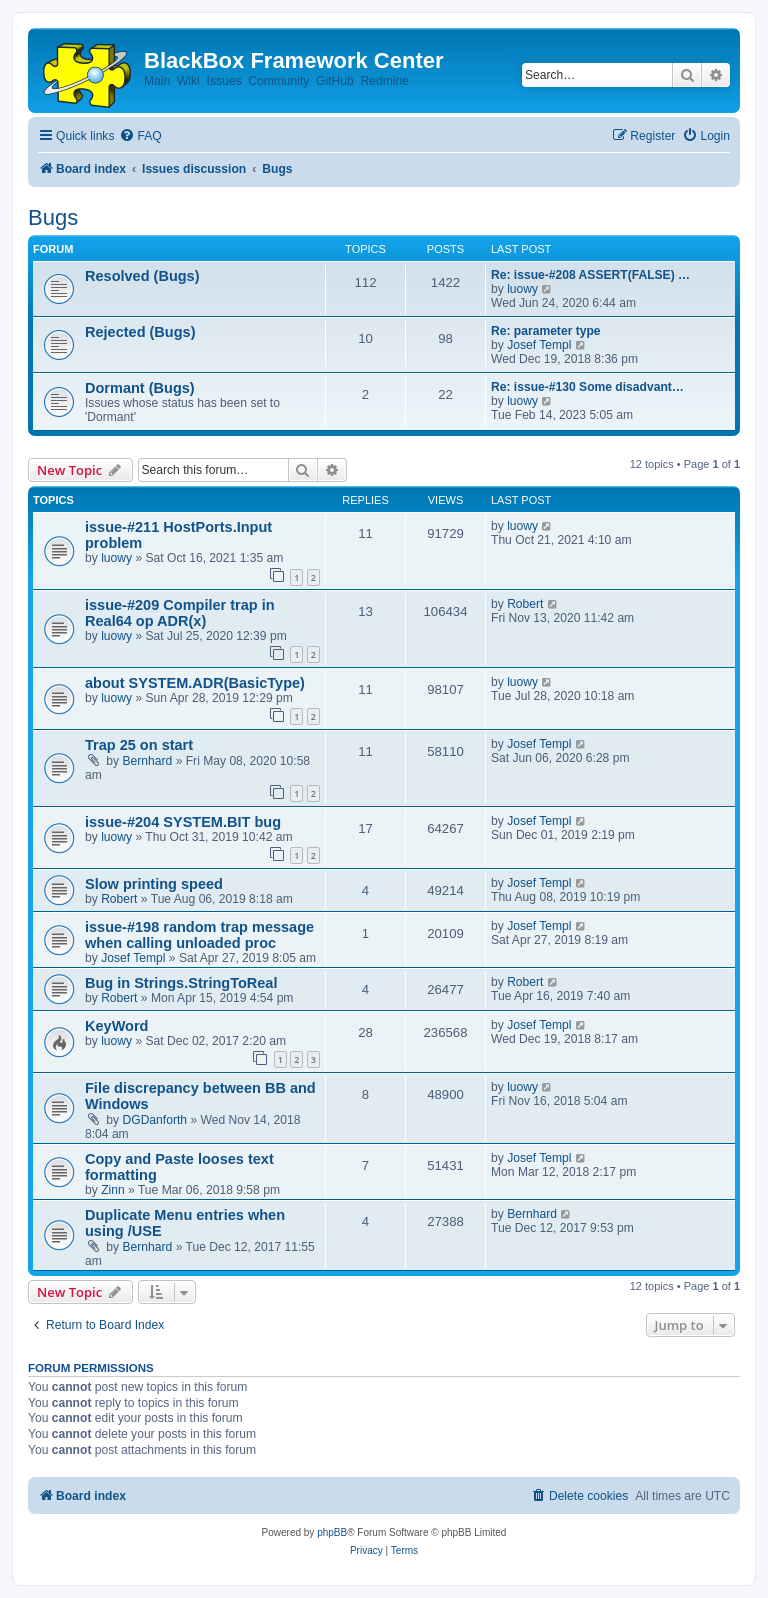 The image size is (768, 1598). I want to click on Bernhard, so click(148, 761).